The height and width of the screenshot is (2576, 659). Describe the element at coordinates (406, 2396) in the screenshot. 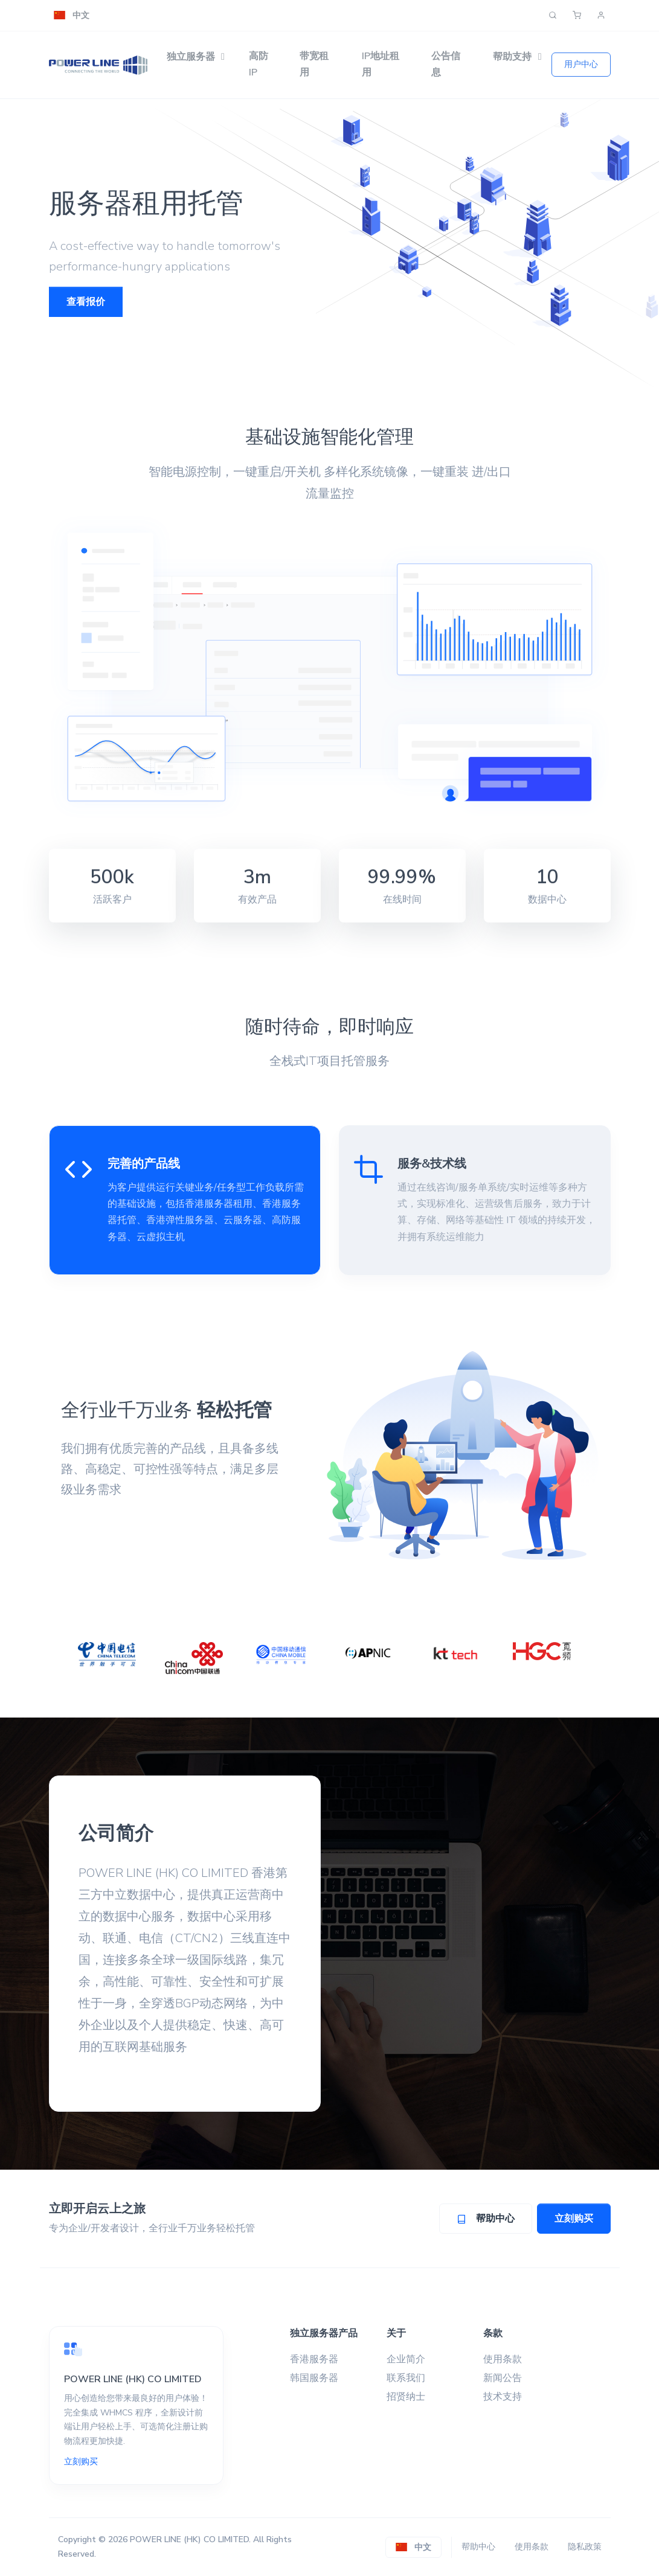

I see `招贤纳士` at that location.